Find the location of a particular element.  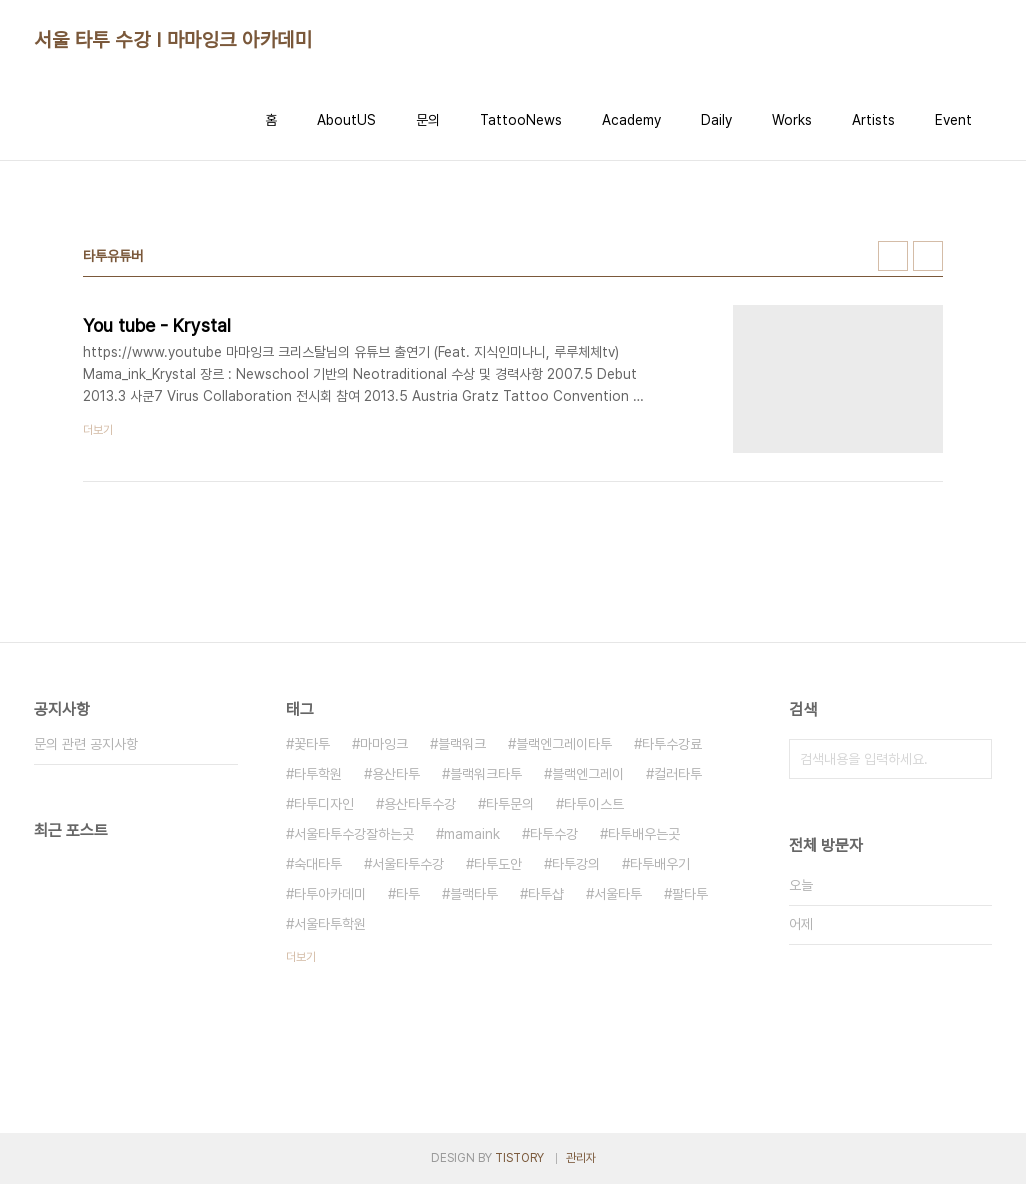

타투아카데미 is located at coordinates (330, 894).